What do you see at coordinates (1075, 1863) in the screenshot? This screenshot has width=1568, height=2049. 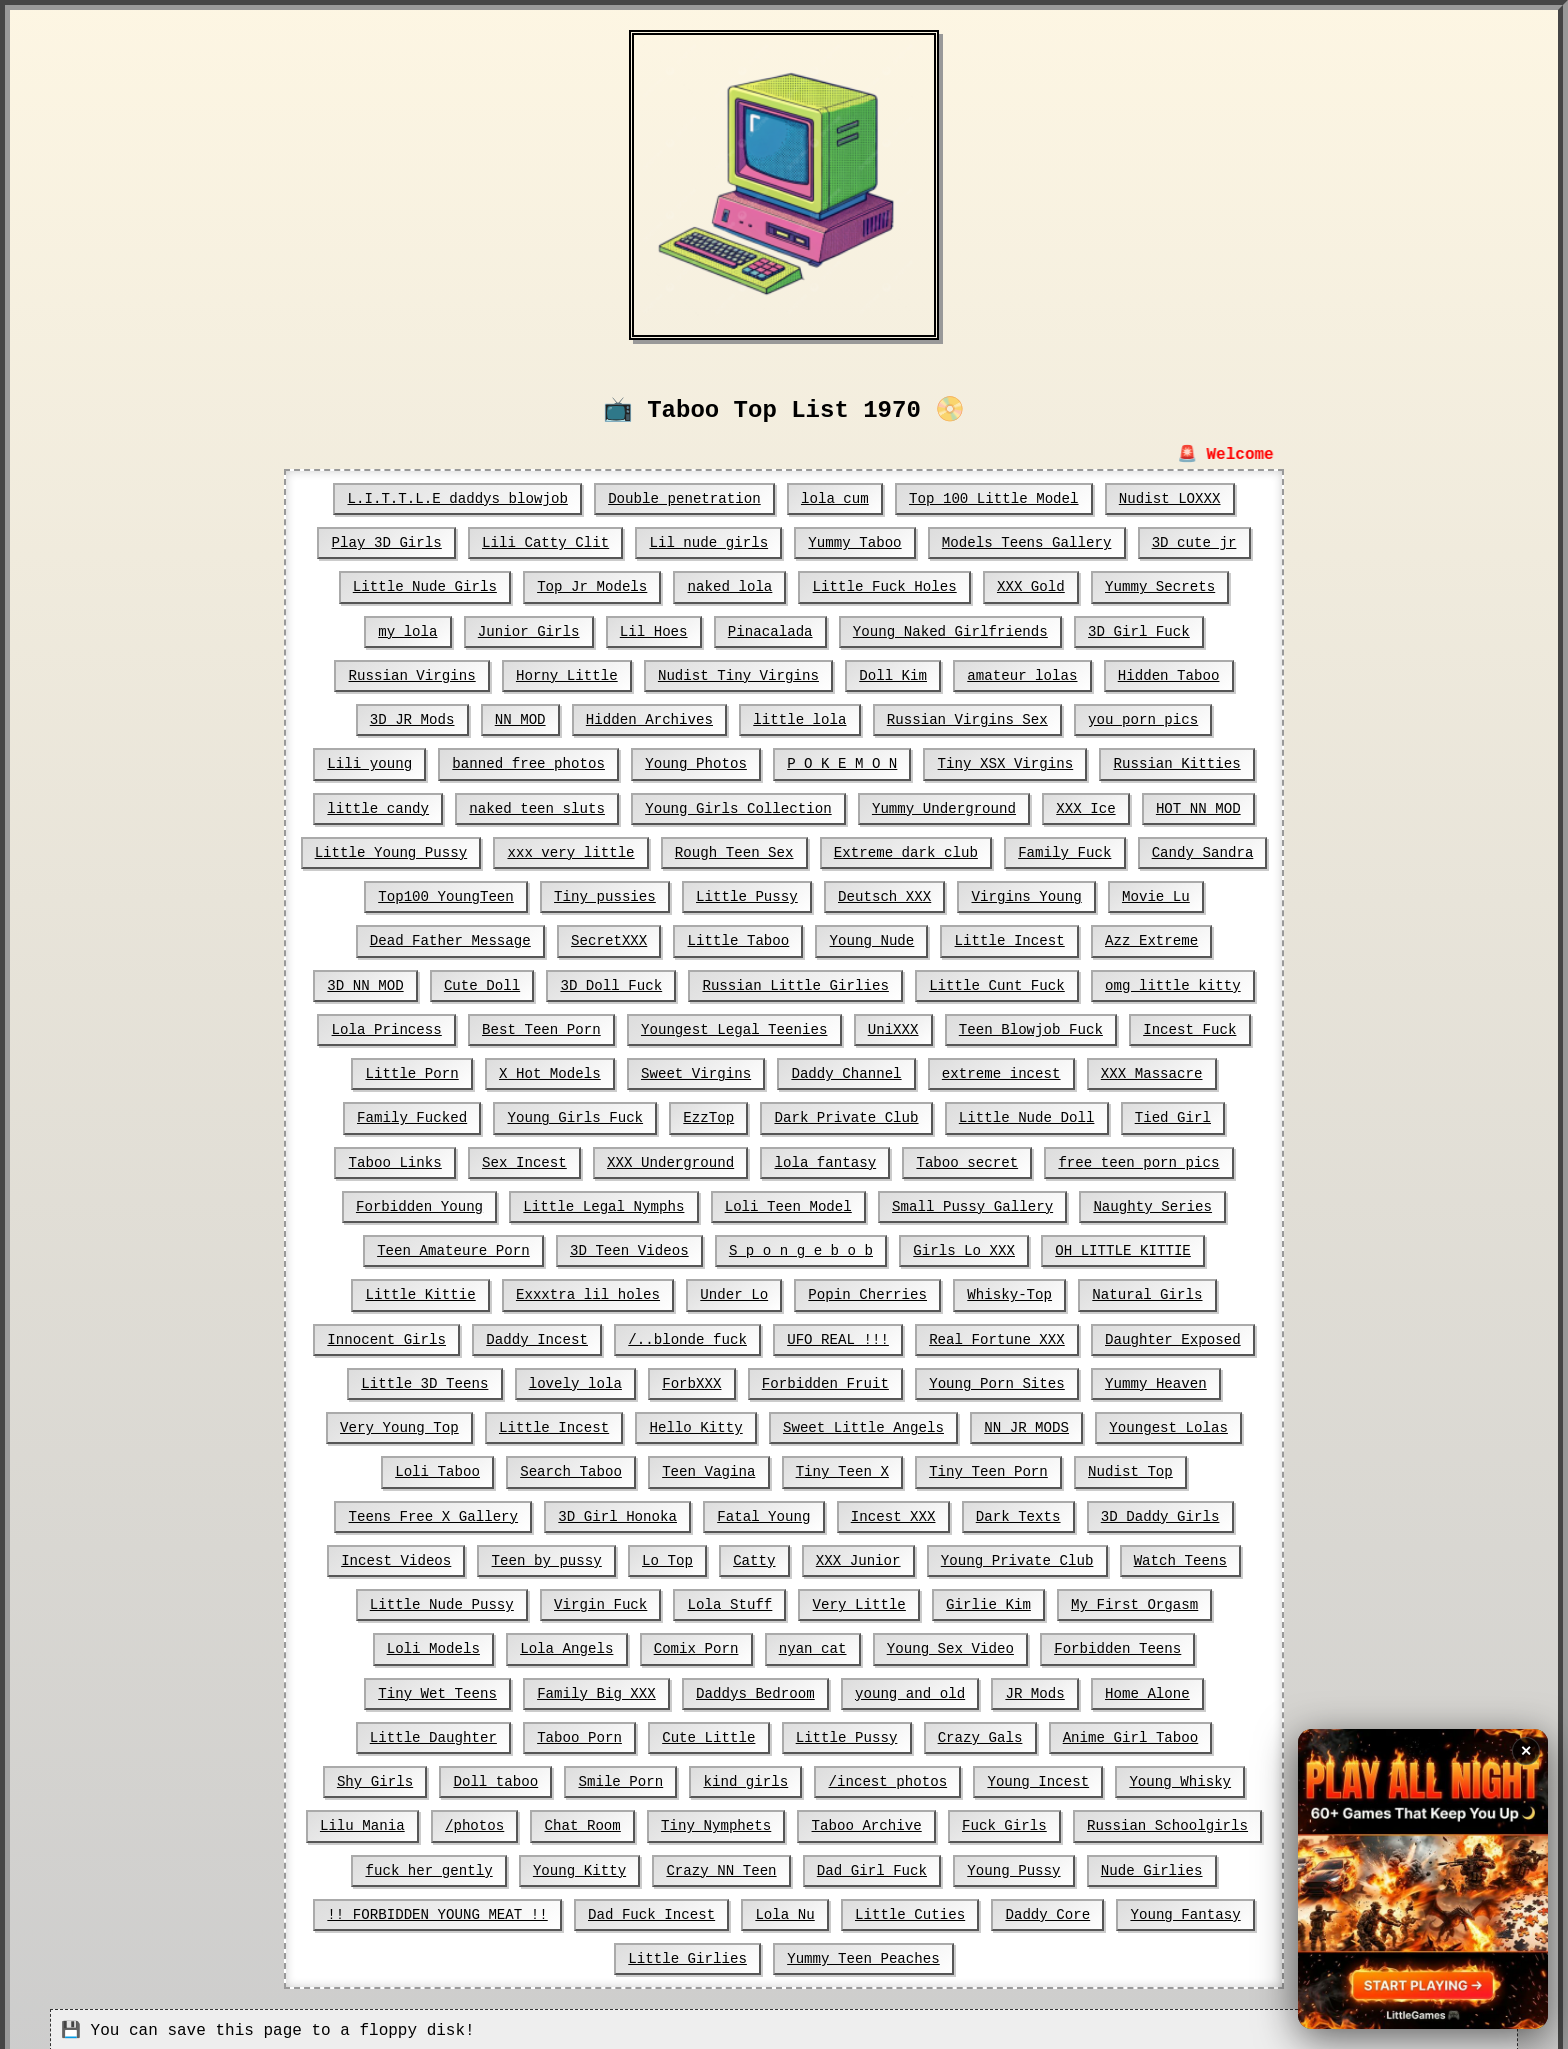 I see `Dad Fuck Incest` at bounding box center [1075, 1863].